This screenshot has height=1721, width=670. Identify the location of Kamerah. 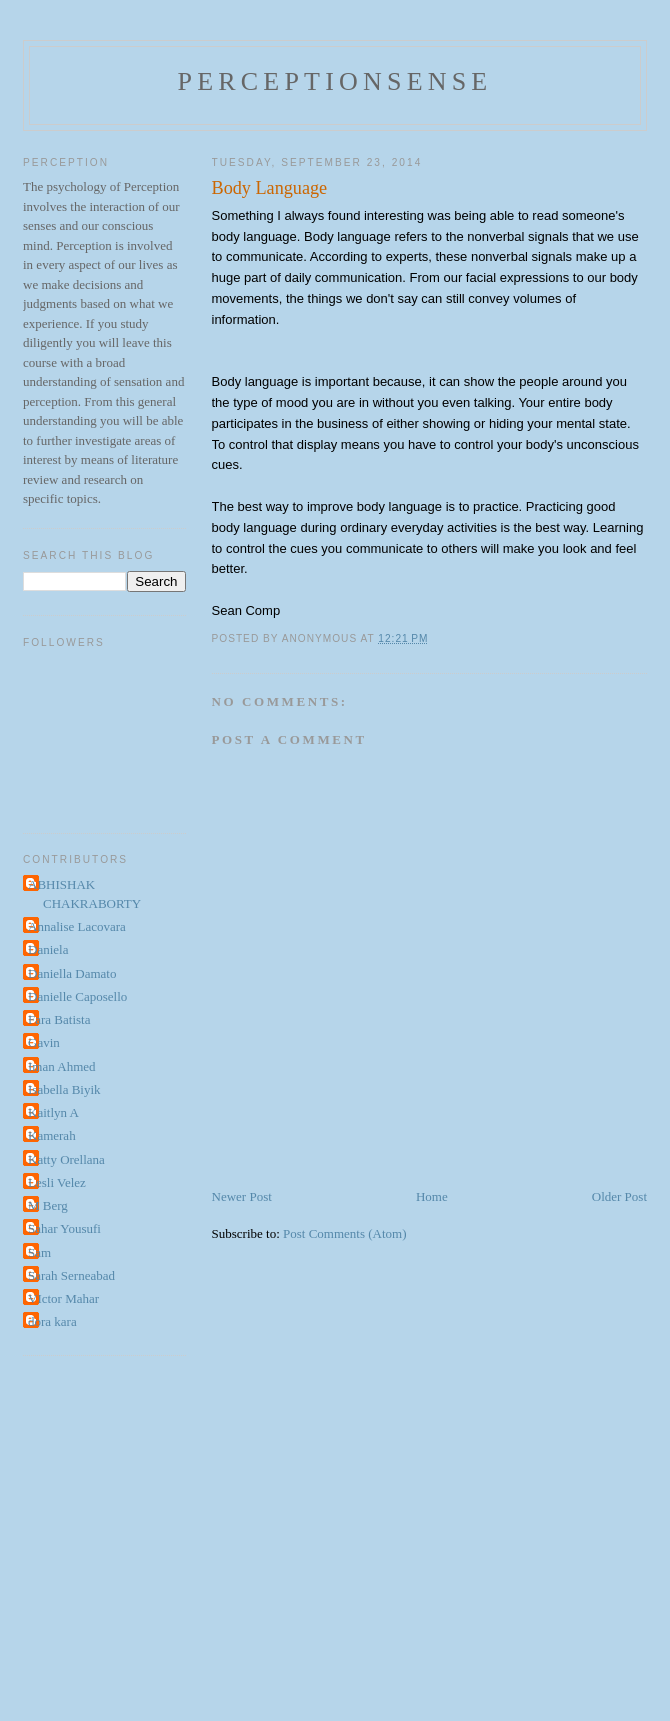
(52, 1135).